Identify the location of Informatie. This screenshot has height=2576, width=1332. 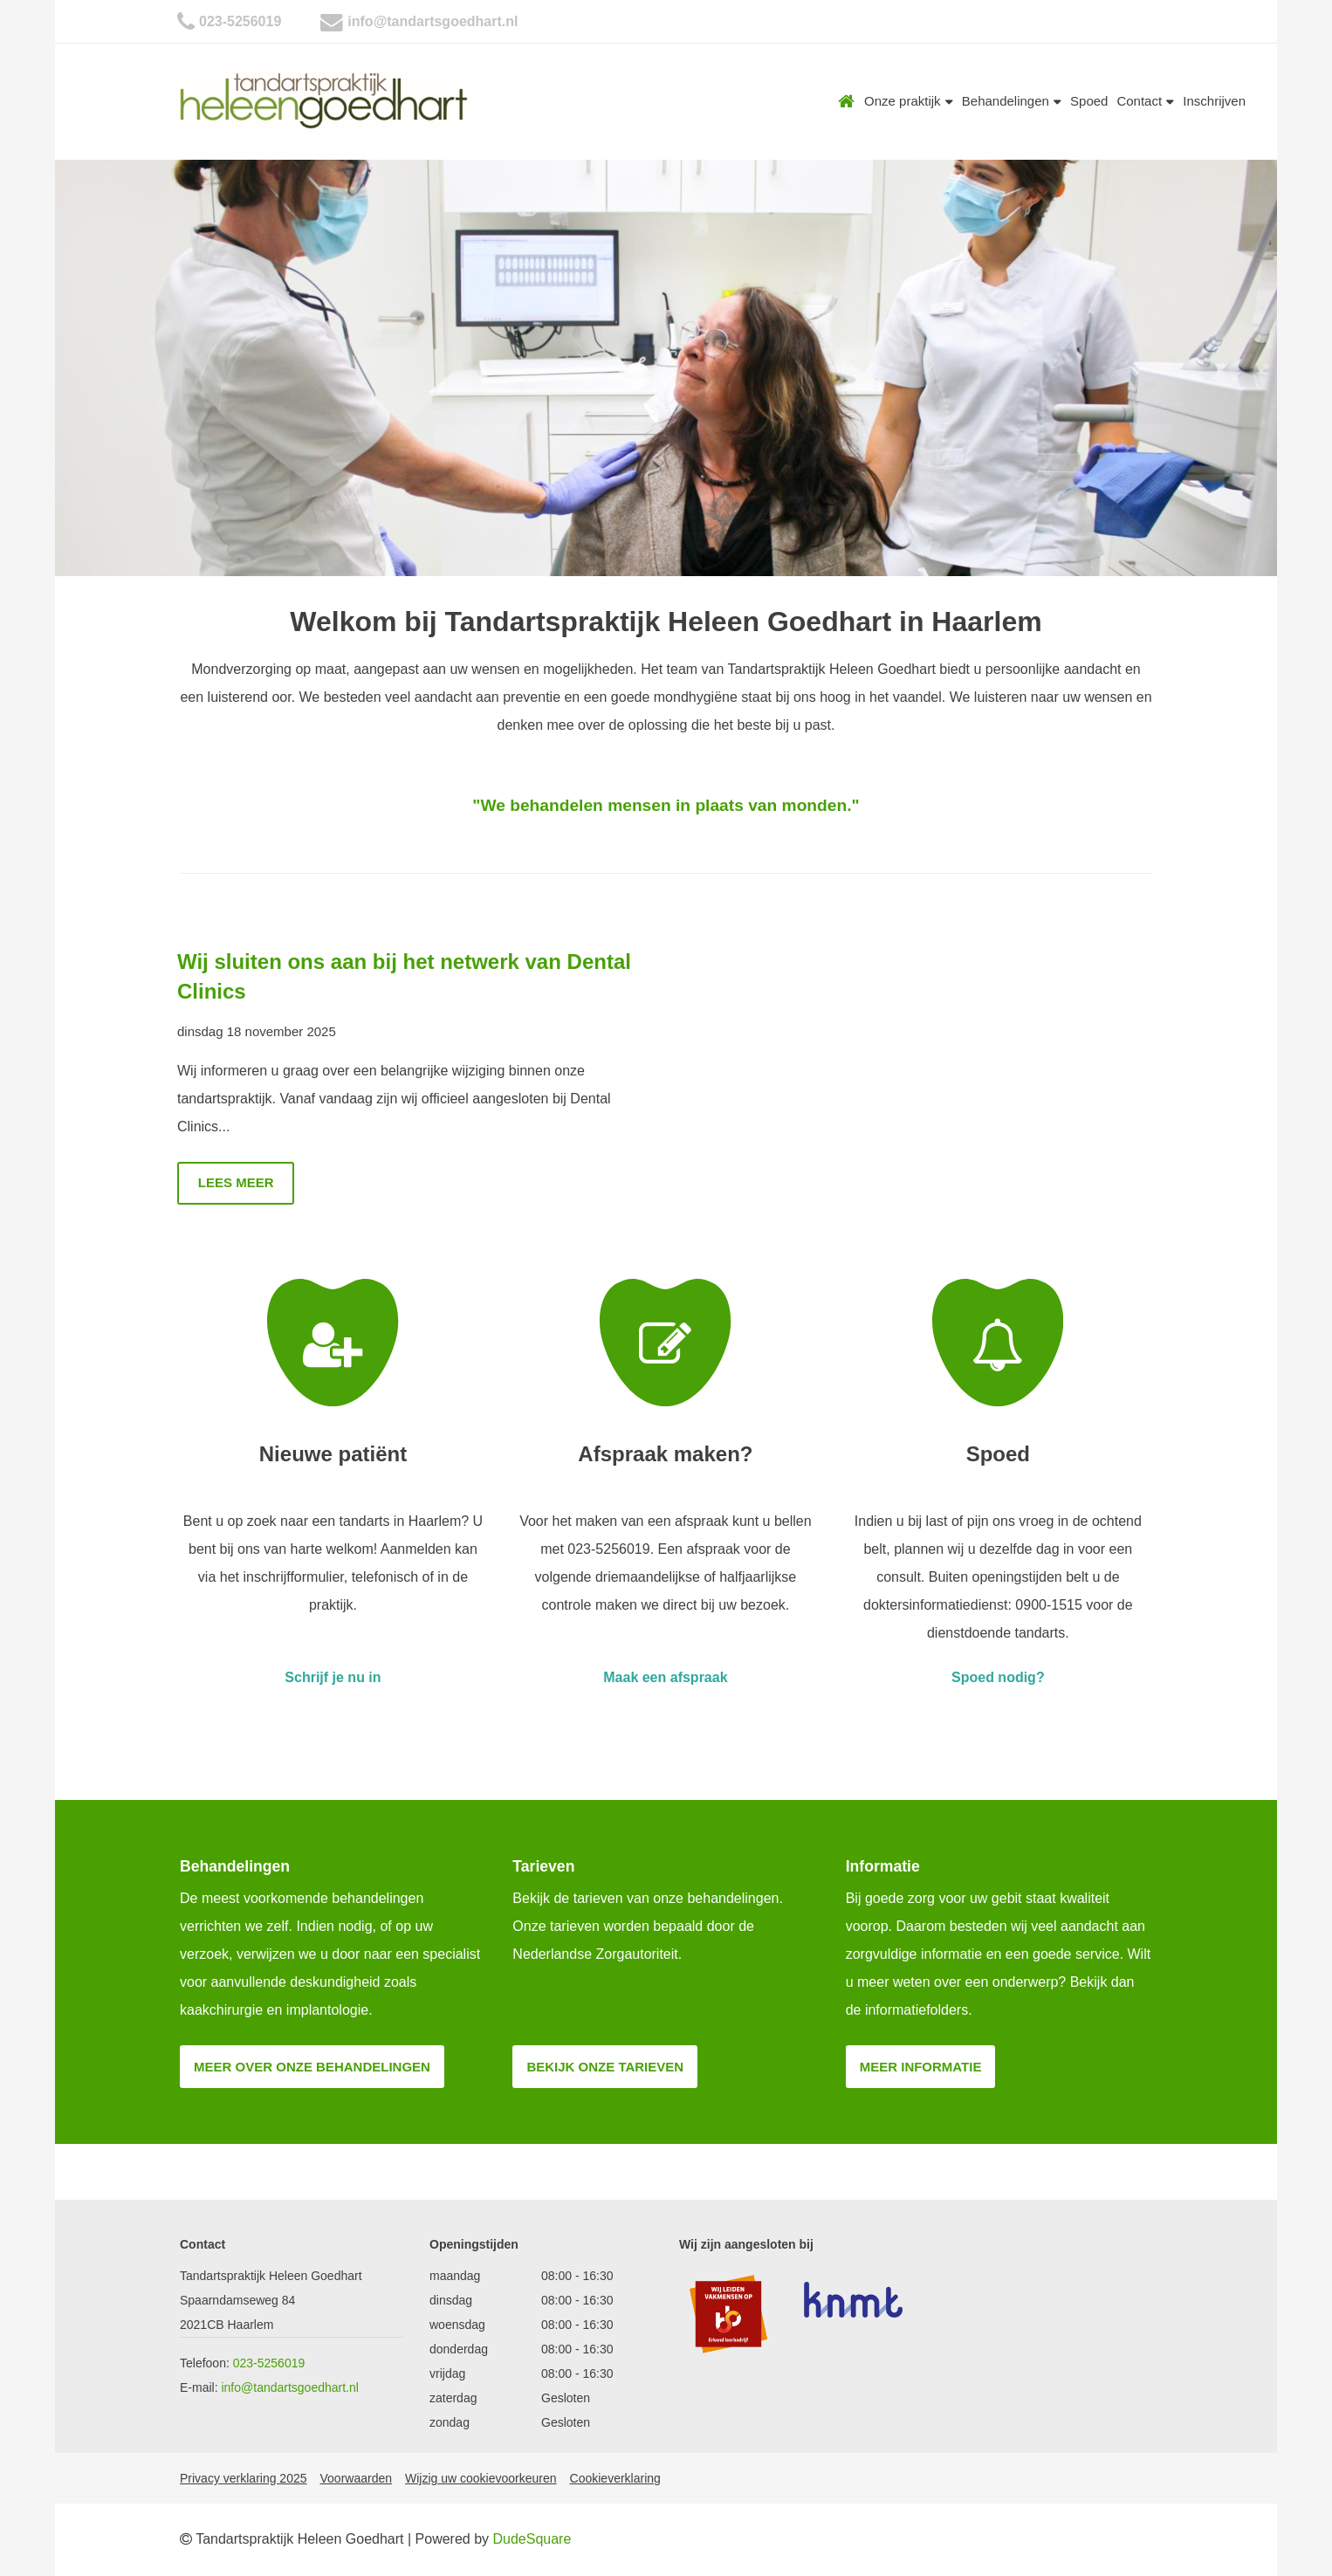
(883, 1866).